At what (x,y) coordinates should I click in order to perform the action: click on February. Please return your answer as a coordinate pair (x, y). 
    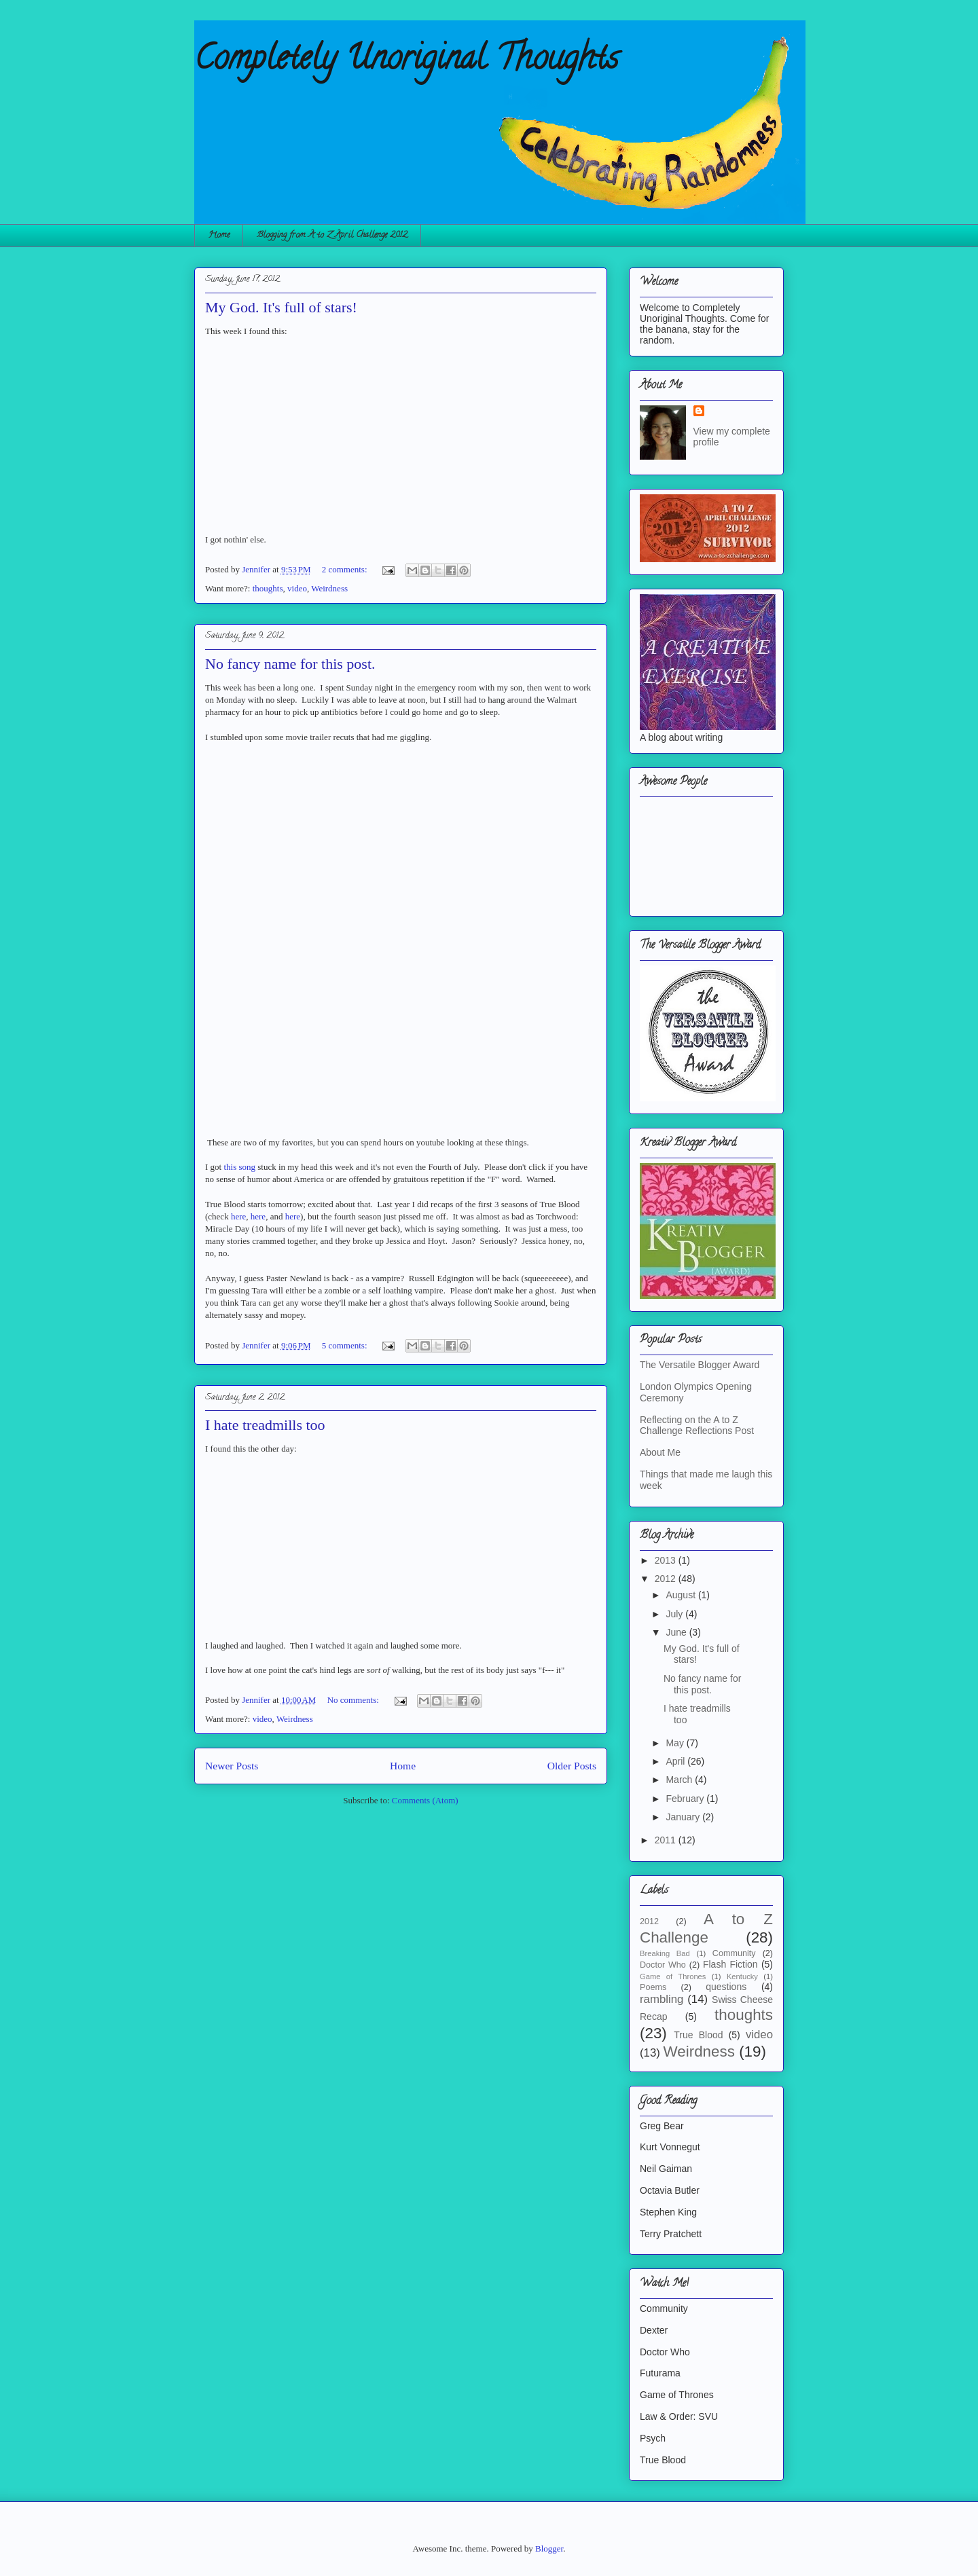
    Looking at the image, I should click on (686, 1798).